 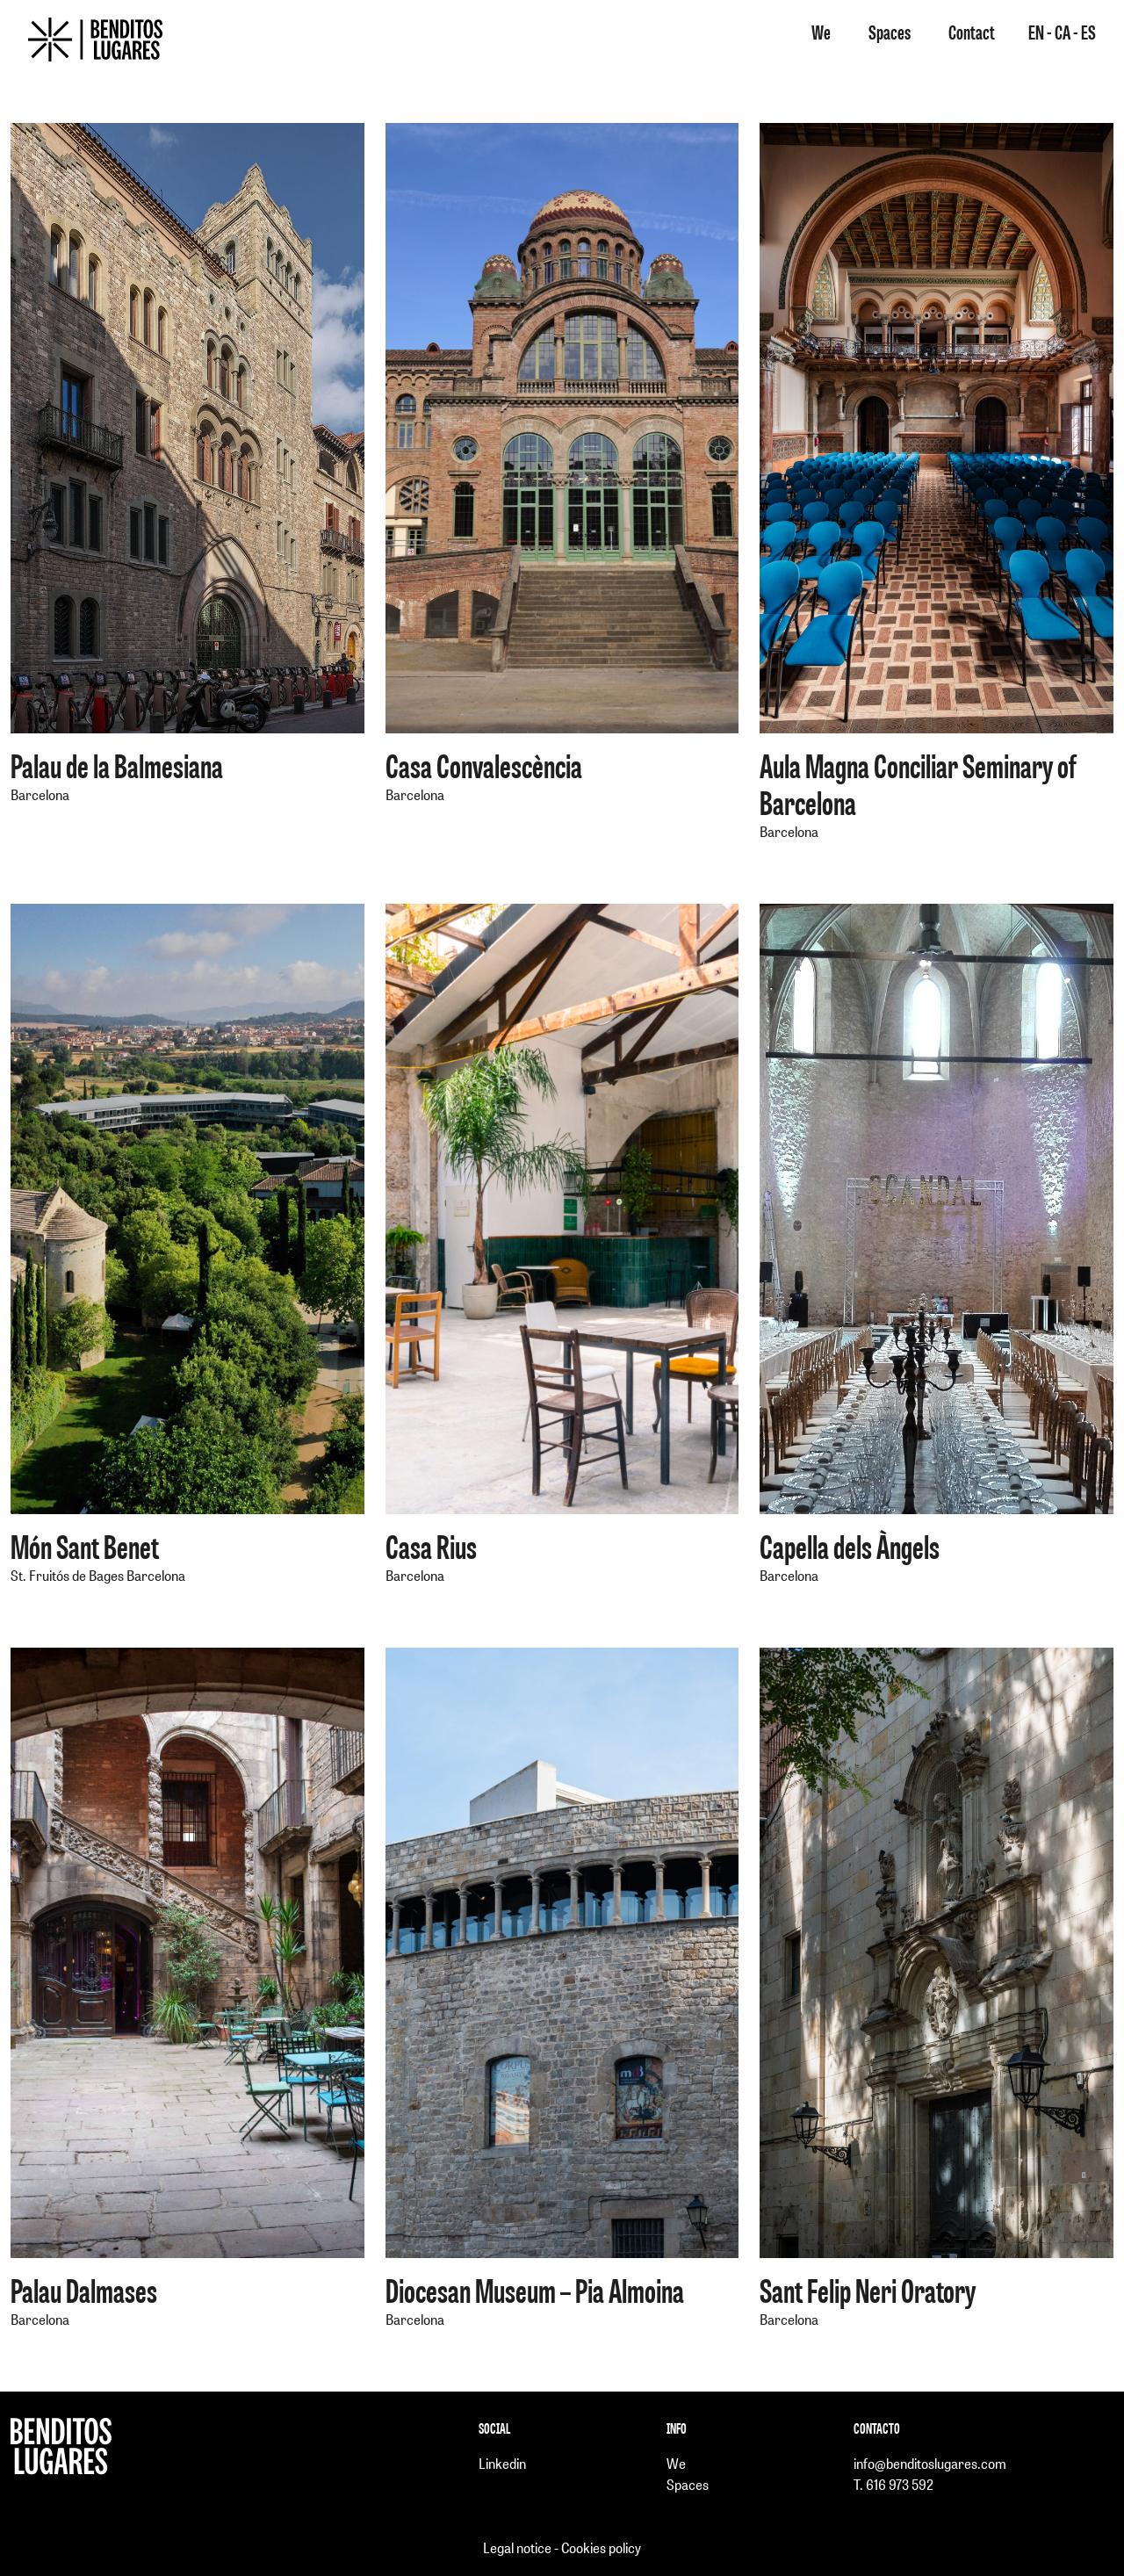 I want to click on EN, so click(x=1037, y=32).